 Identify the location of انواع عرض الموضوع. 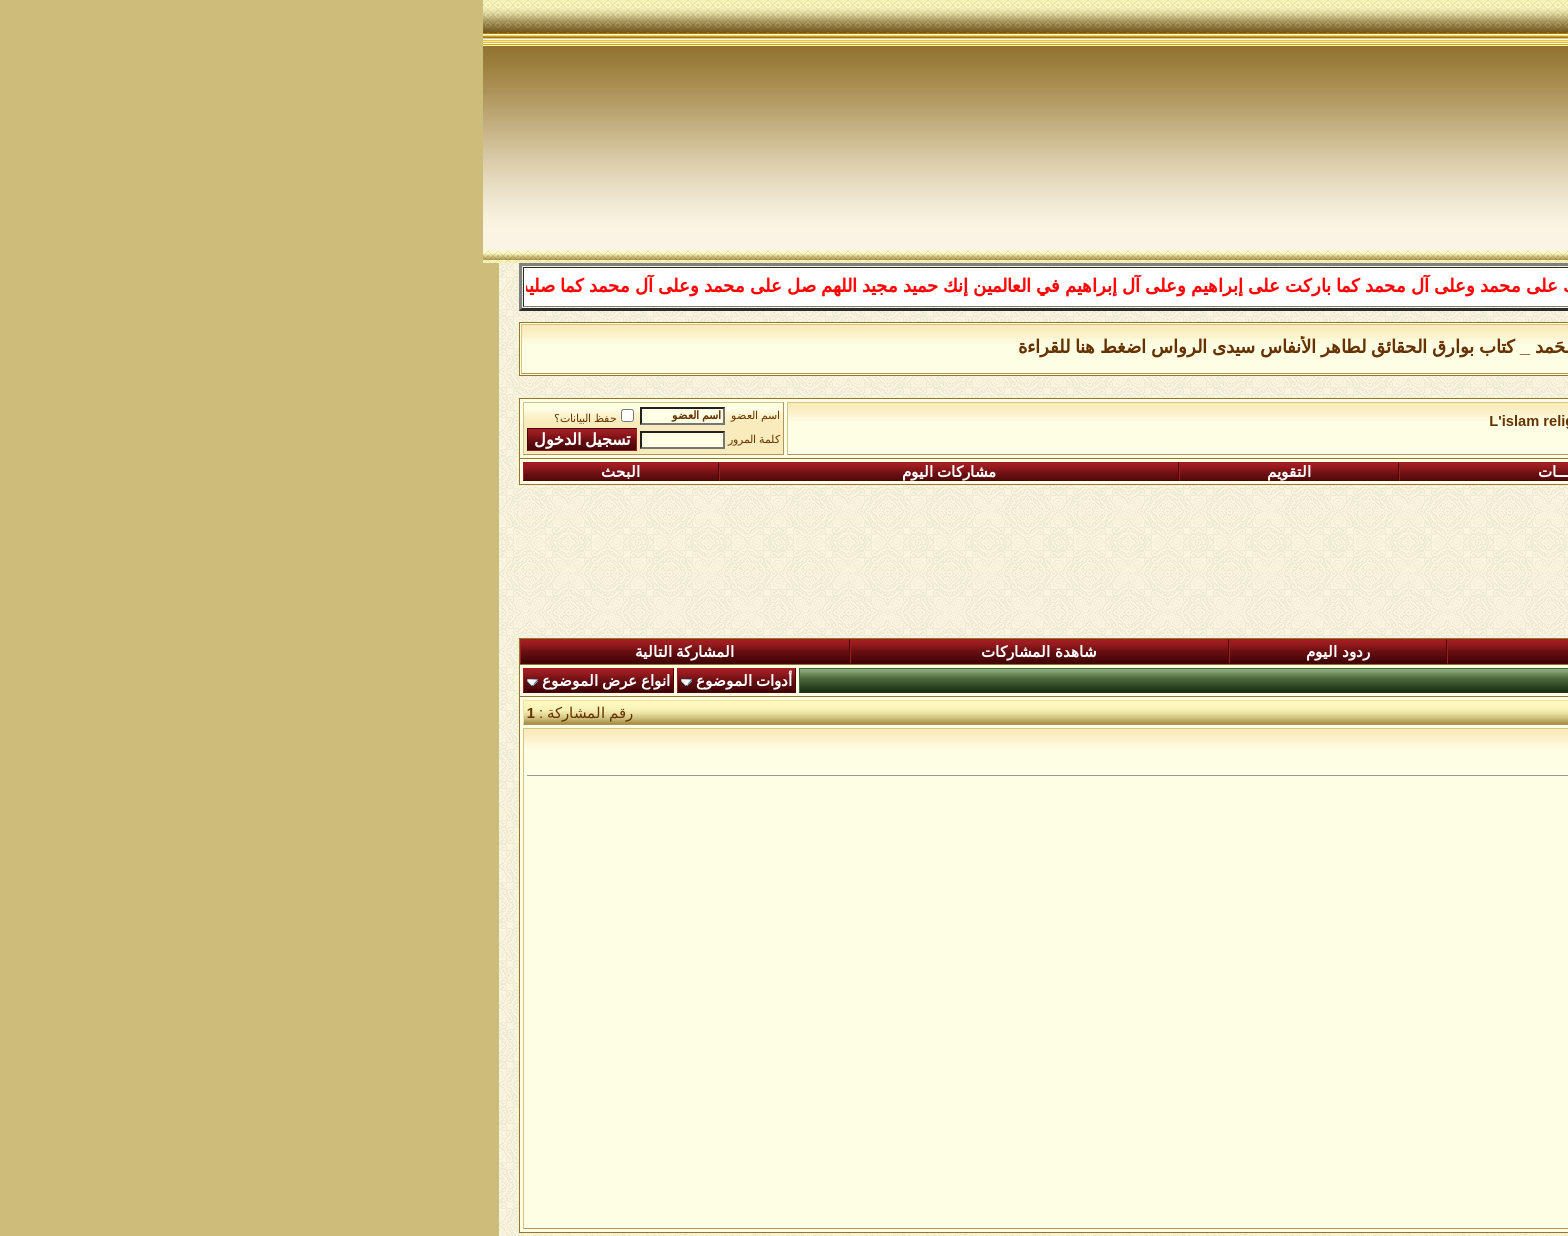
(123, 681).